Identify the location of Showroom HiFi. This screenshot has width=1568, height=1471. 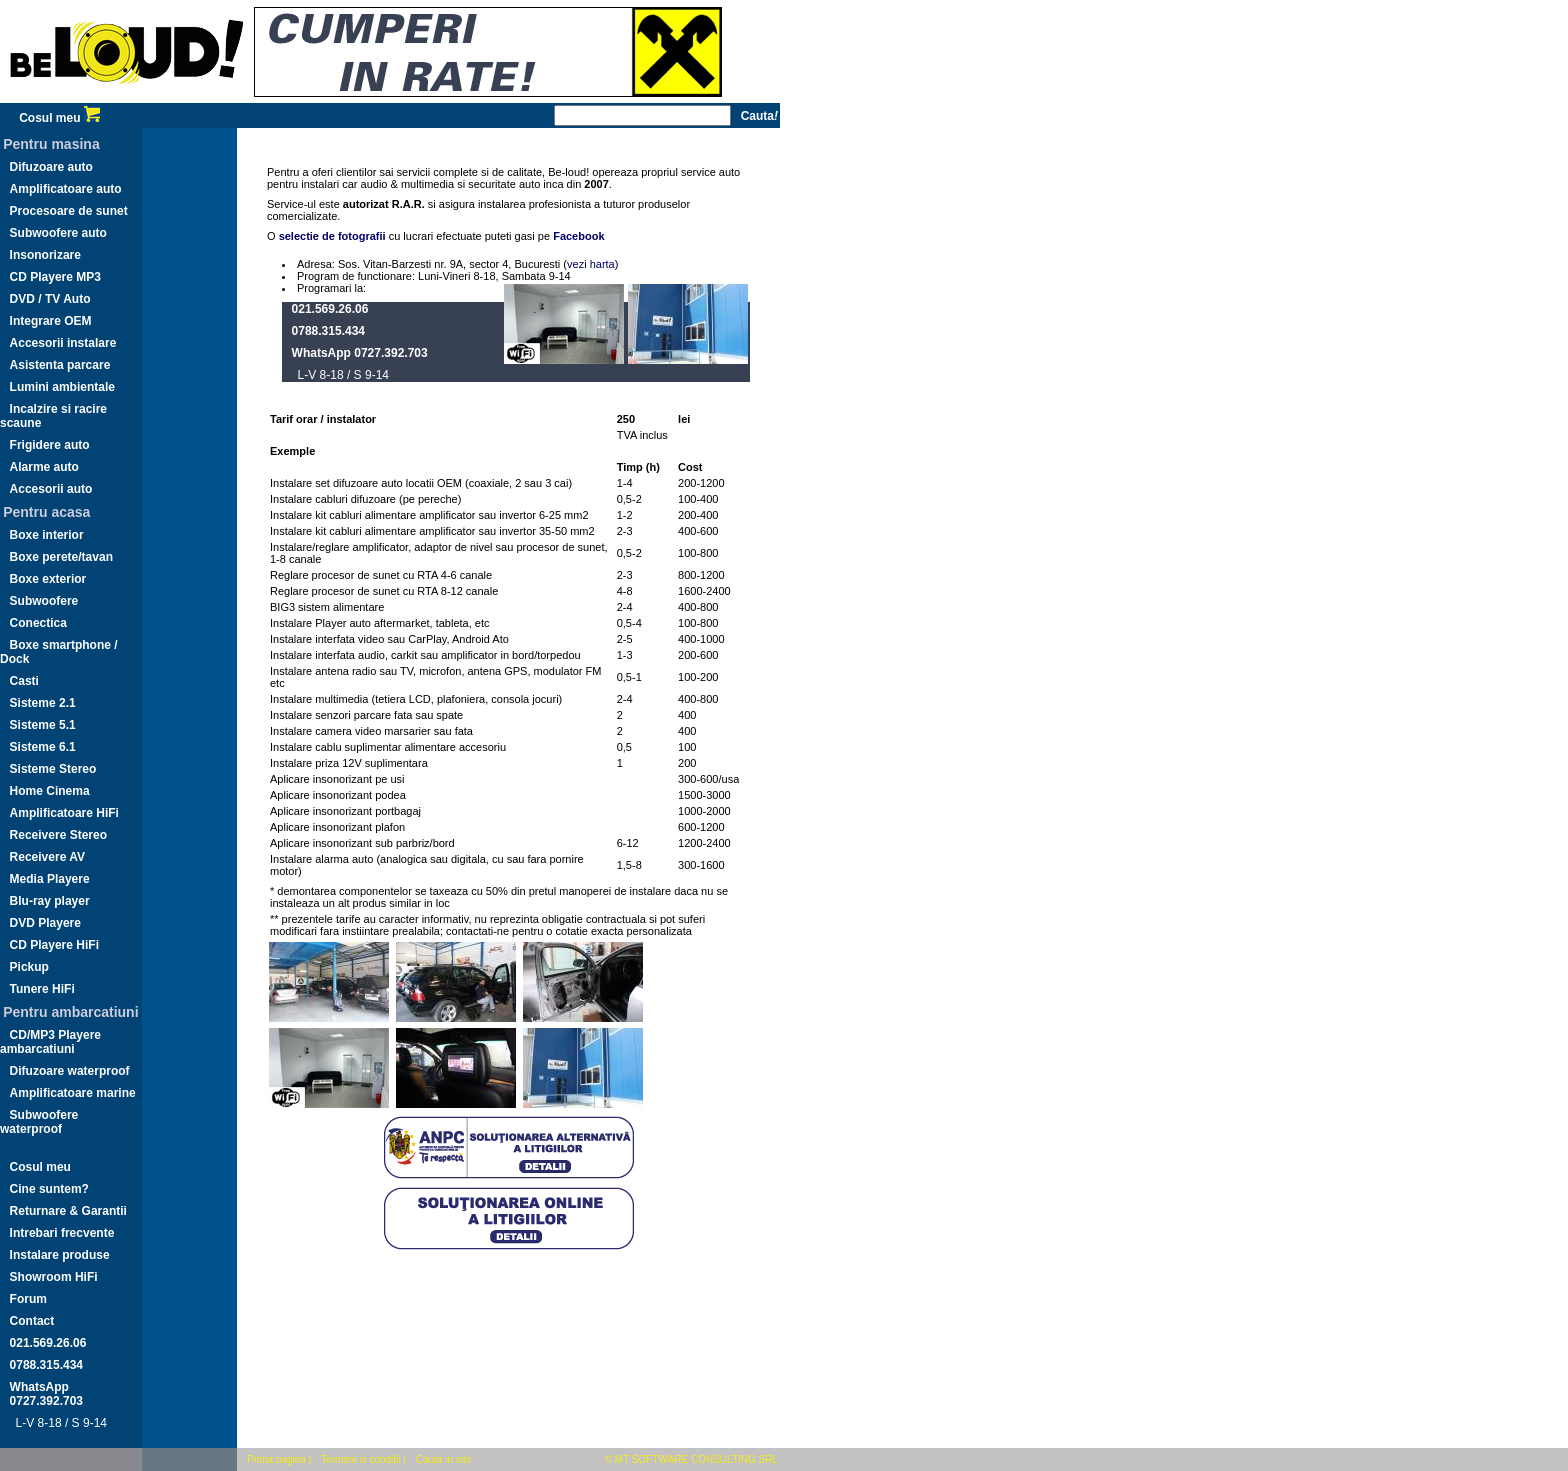
(54, 1277).